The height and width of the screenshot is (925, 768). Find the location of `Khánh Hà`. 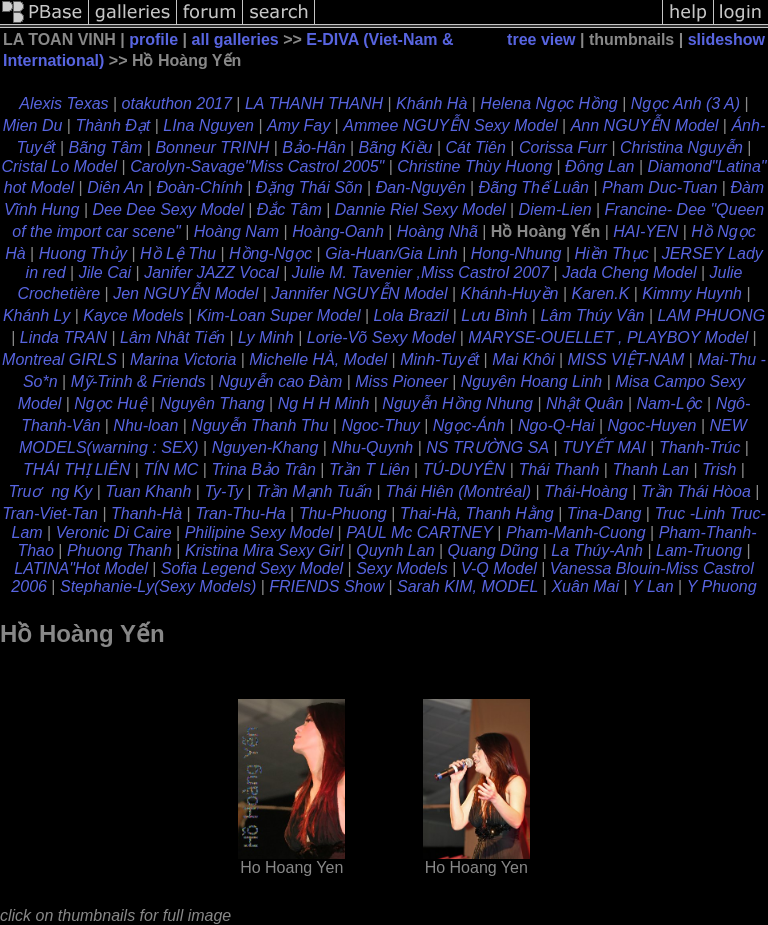

Khánh Hà is located at coordinates (431, 103).